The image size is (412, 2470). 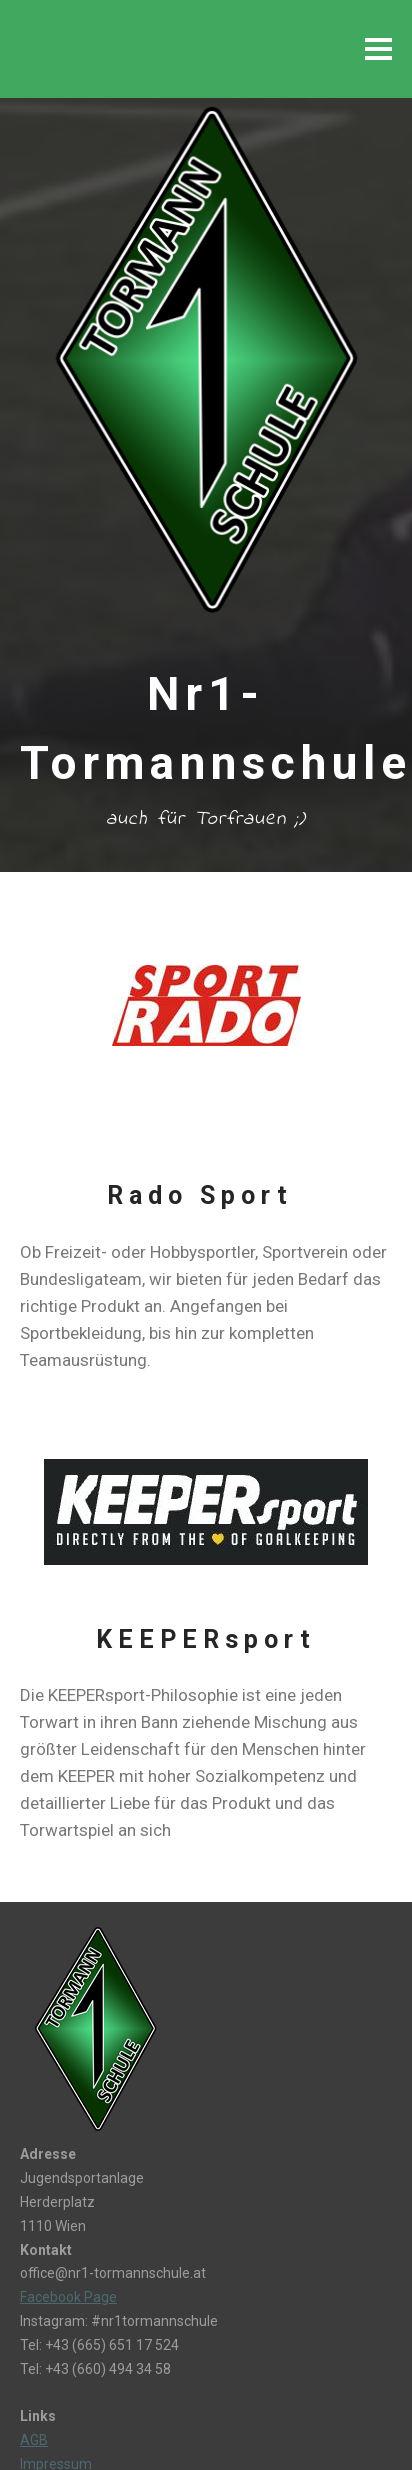 I want to click on AGB, so click(x=34, y=2440).